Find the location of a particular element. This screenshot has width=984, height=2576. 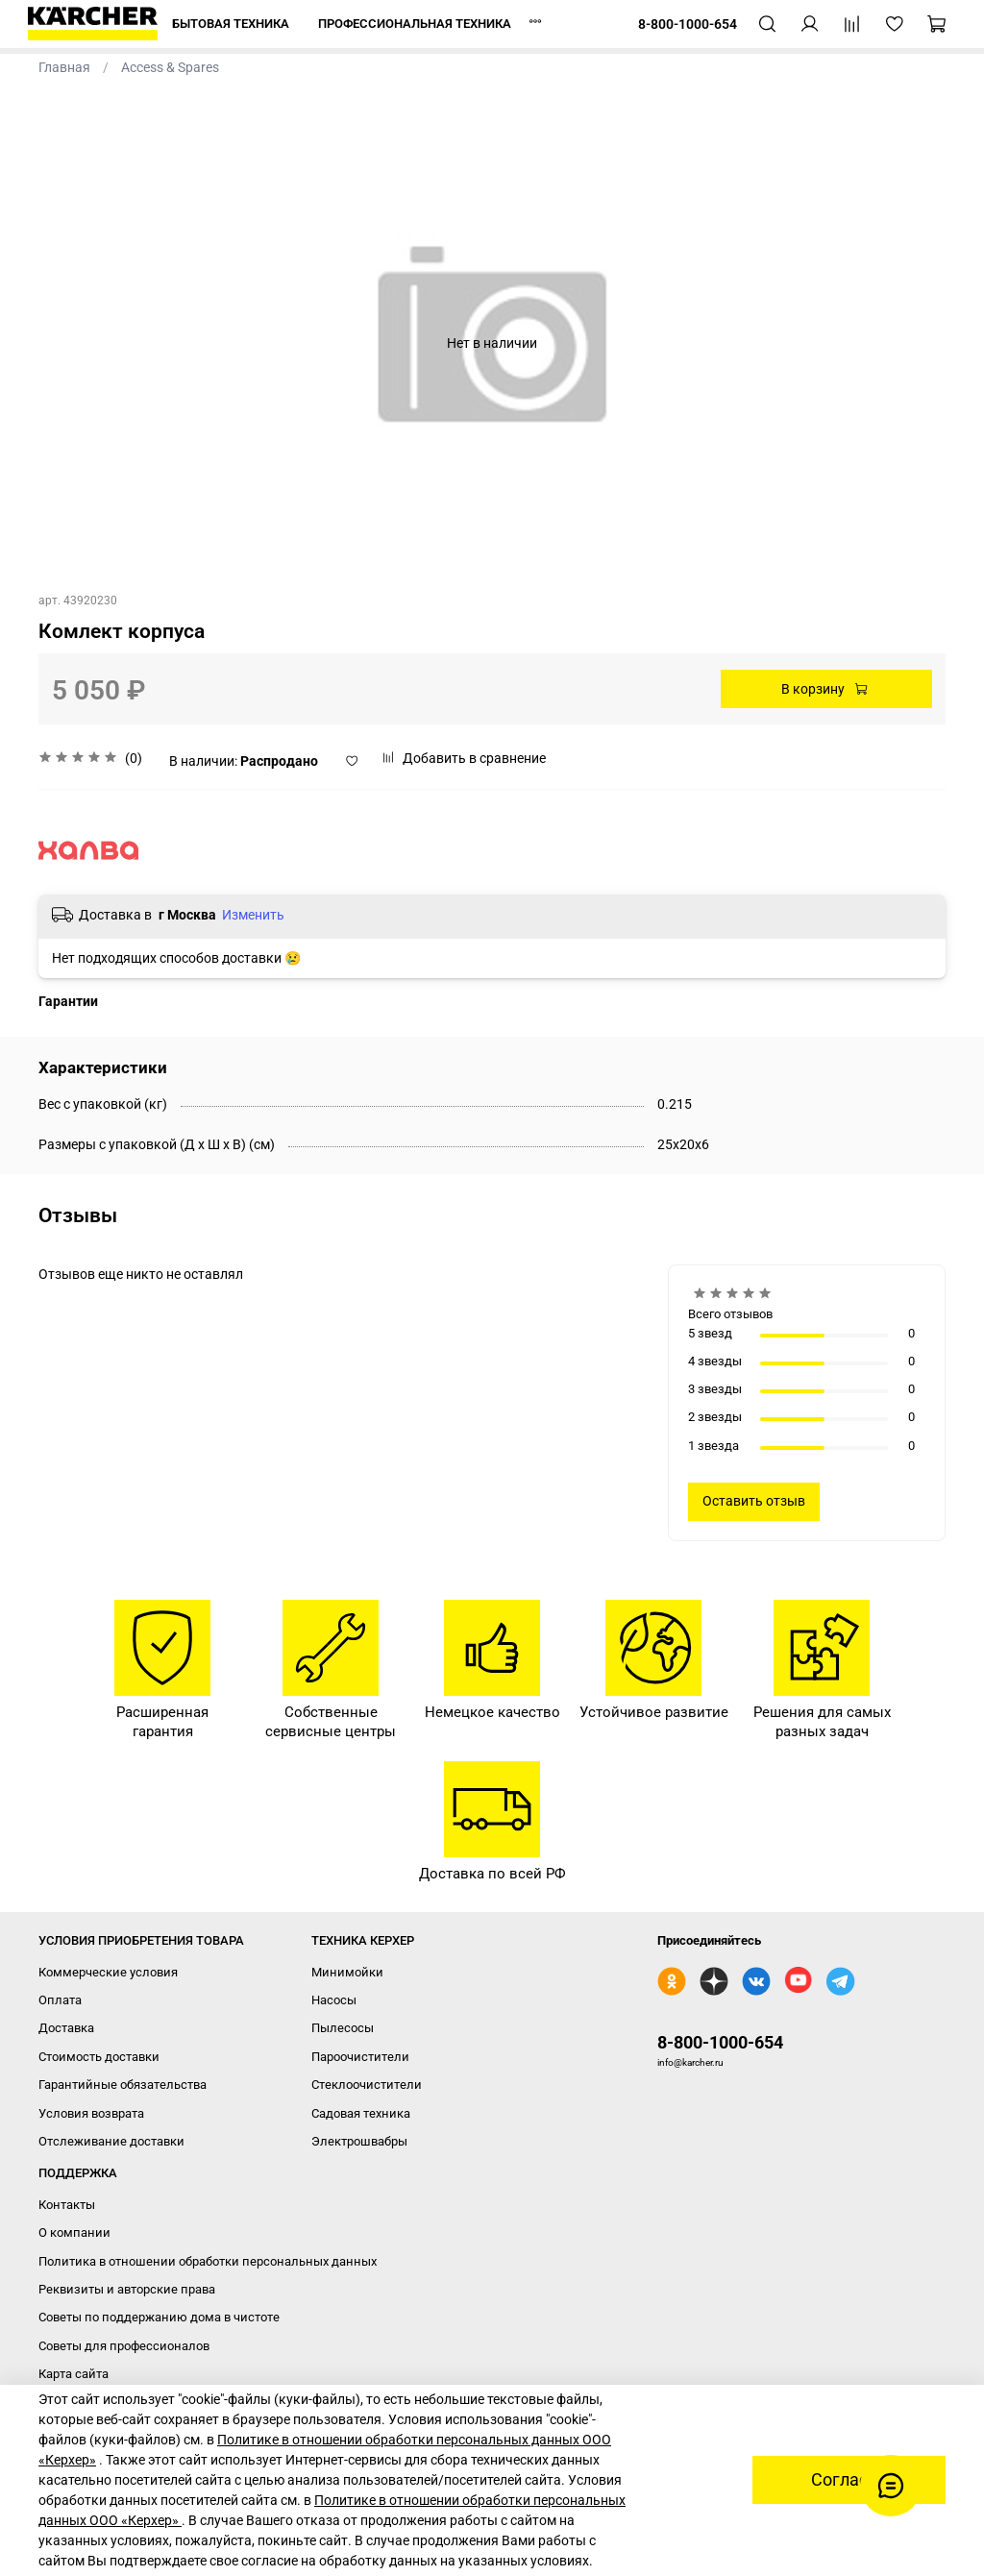

Изменить is located at coordinates (253, 914).